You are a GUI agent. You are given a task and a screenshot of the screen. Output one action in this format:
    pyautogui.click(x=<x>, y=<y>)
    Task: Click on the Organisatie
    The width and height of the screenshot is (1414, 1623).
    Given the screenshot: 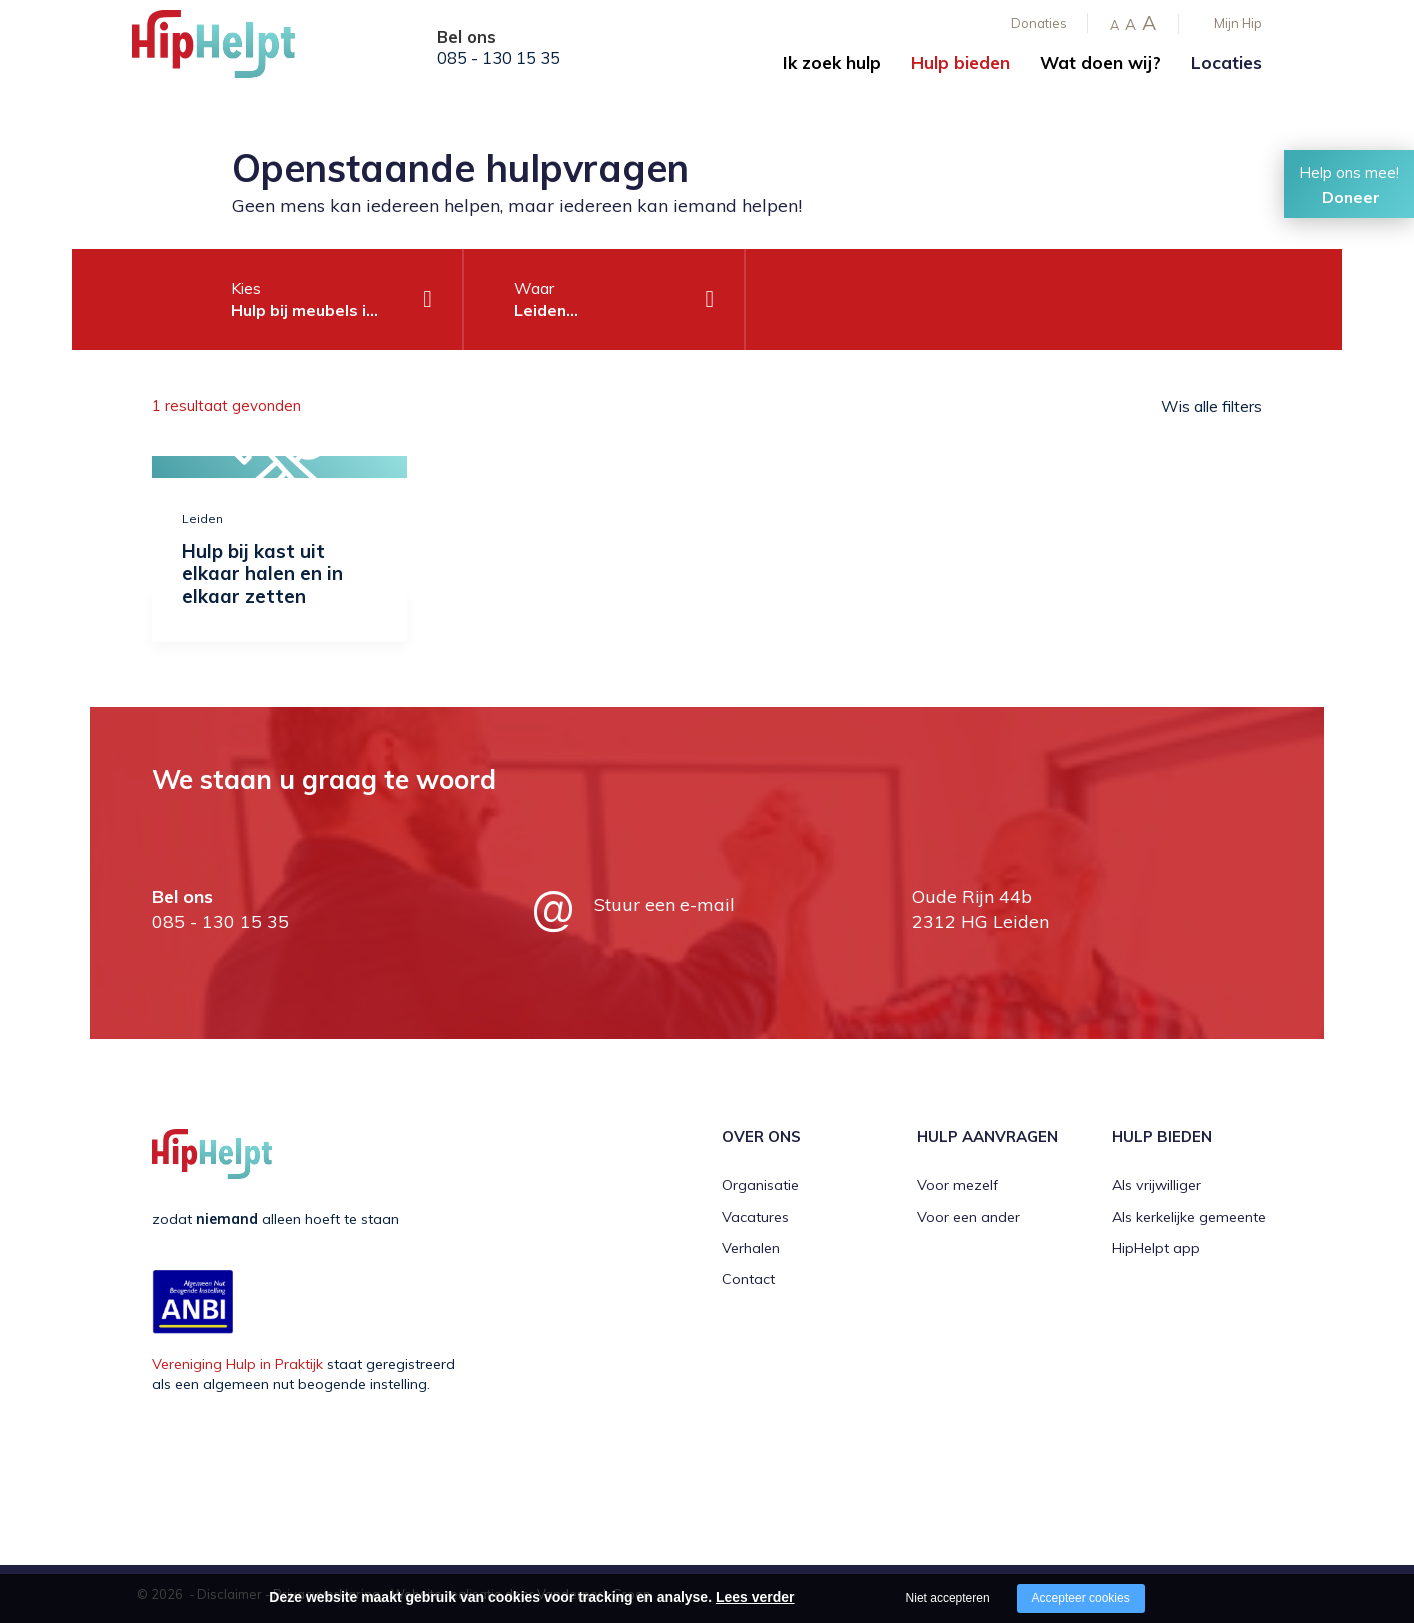 What is the action you would take?
    pyautogui.click(x=760, y=1185)
    